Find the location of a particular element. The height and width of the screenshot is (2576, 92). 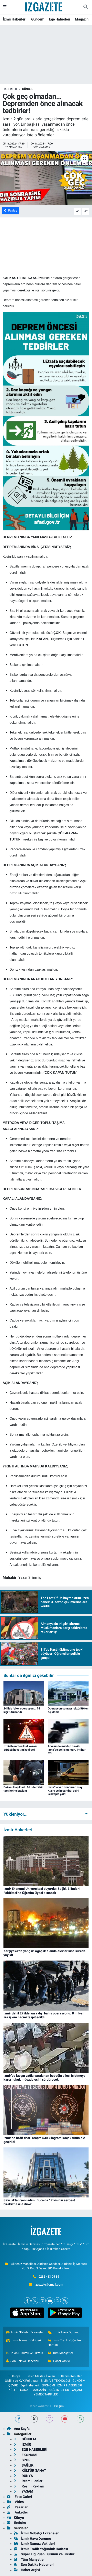

İZMİR is located at coordinates (22, 2444).